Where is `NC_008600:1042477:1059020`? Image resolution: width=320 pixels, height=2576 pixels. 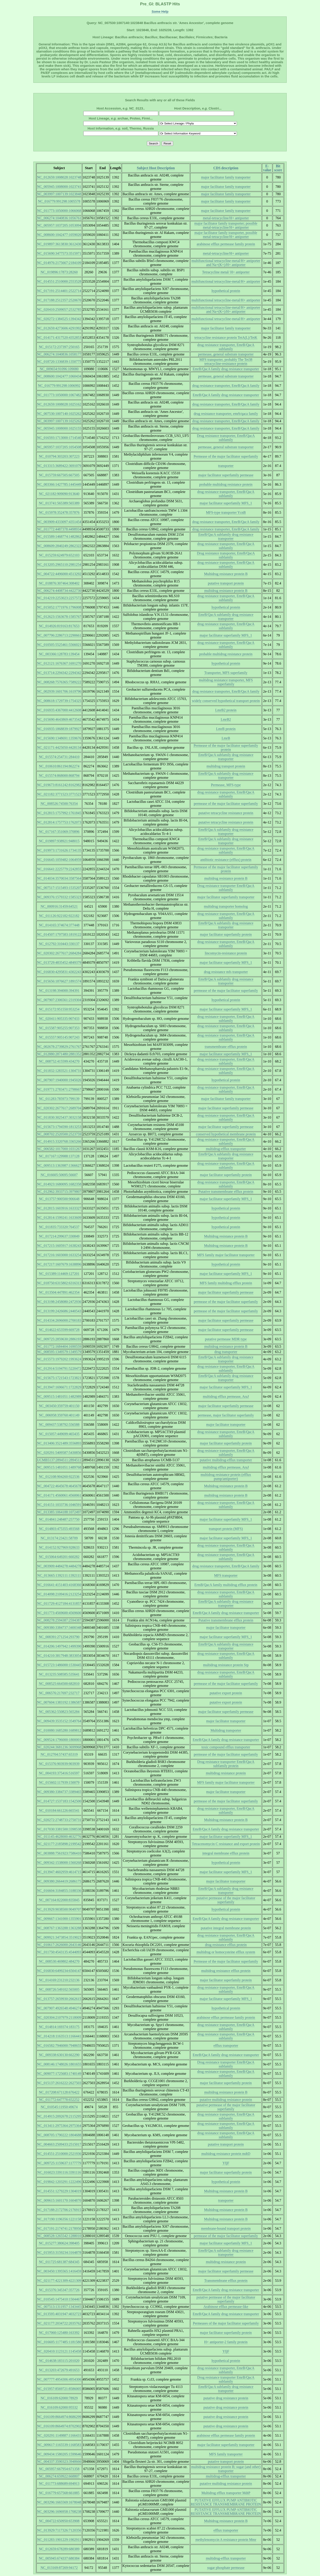 NC_008600:1042477:1059020 is located at coordinates (59, 235).